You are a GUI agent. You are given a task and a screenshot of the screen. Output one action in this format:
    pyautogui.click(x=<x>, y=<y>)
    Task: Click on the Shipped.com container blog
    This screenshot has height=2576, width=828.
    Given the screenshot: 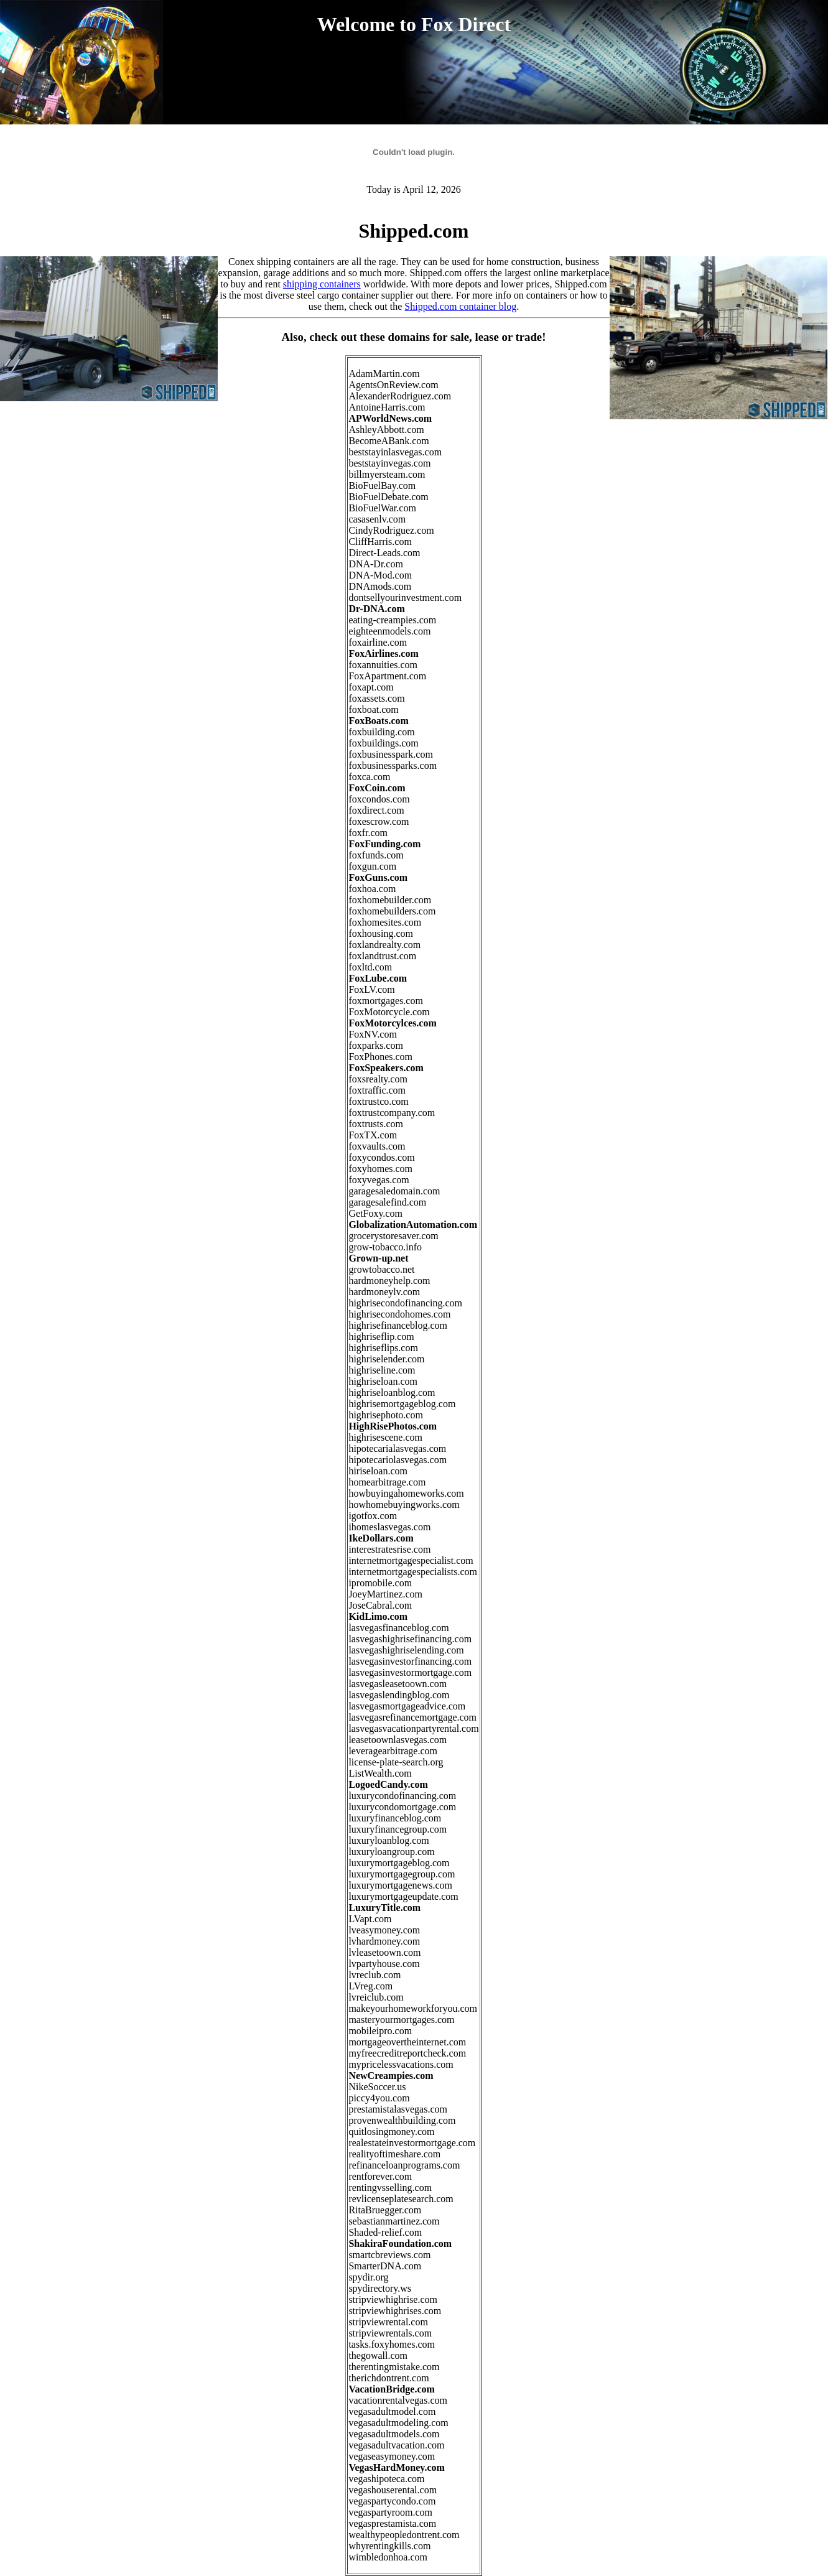 What is the action you would take?
    pyautogui.click(x=460, y=306)
    